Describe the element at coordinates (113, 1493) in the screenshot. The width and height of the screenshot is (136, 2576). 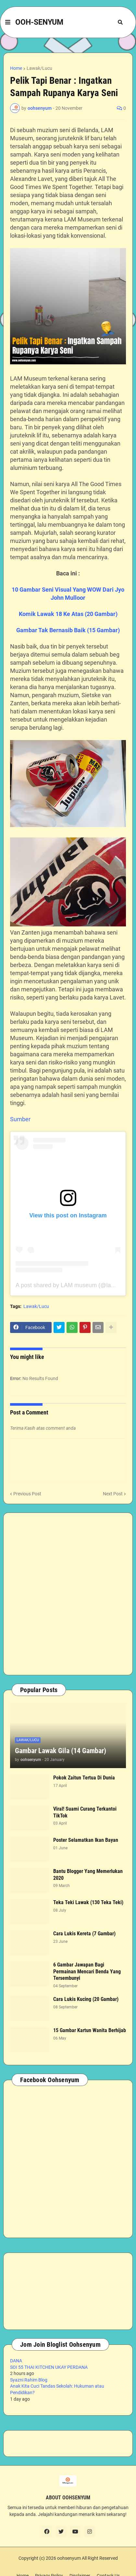
I see `Next Post` at that location.